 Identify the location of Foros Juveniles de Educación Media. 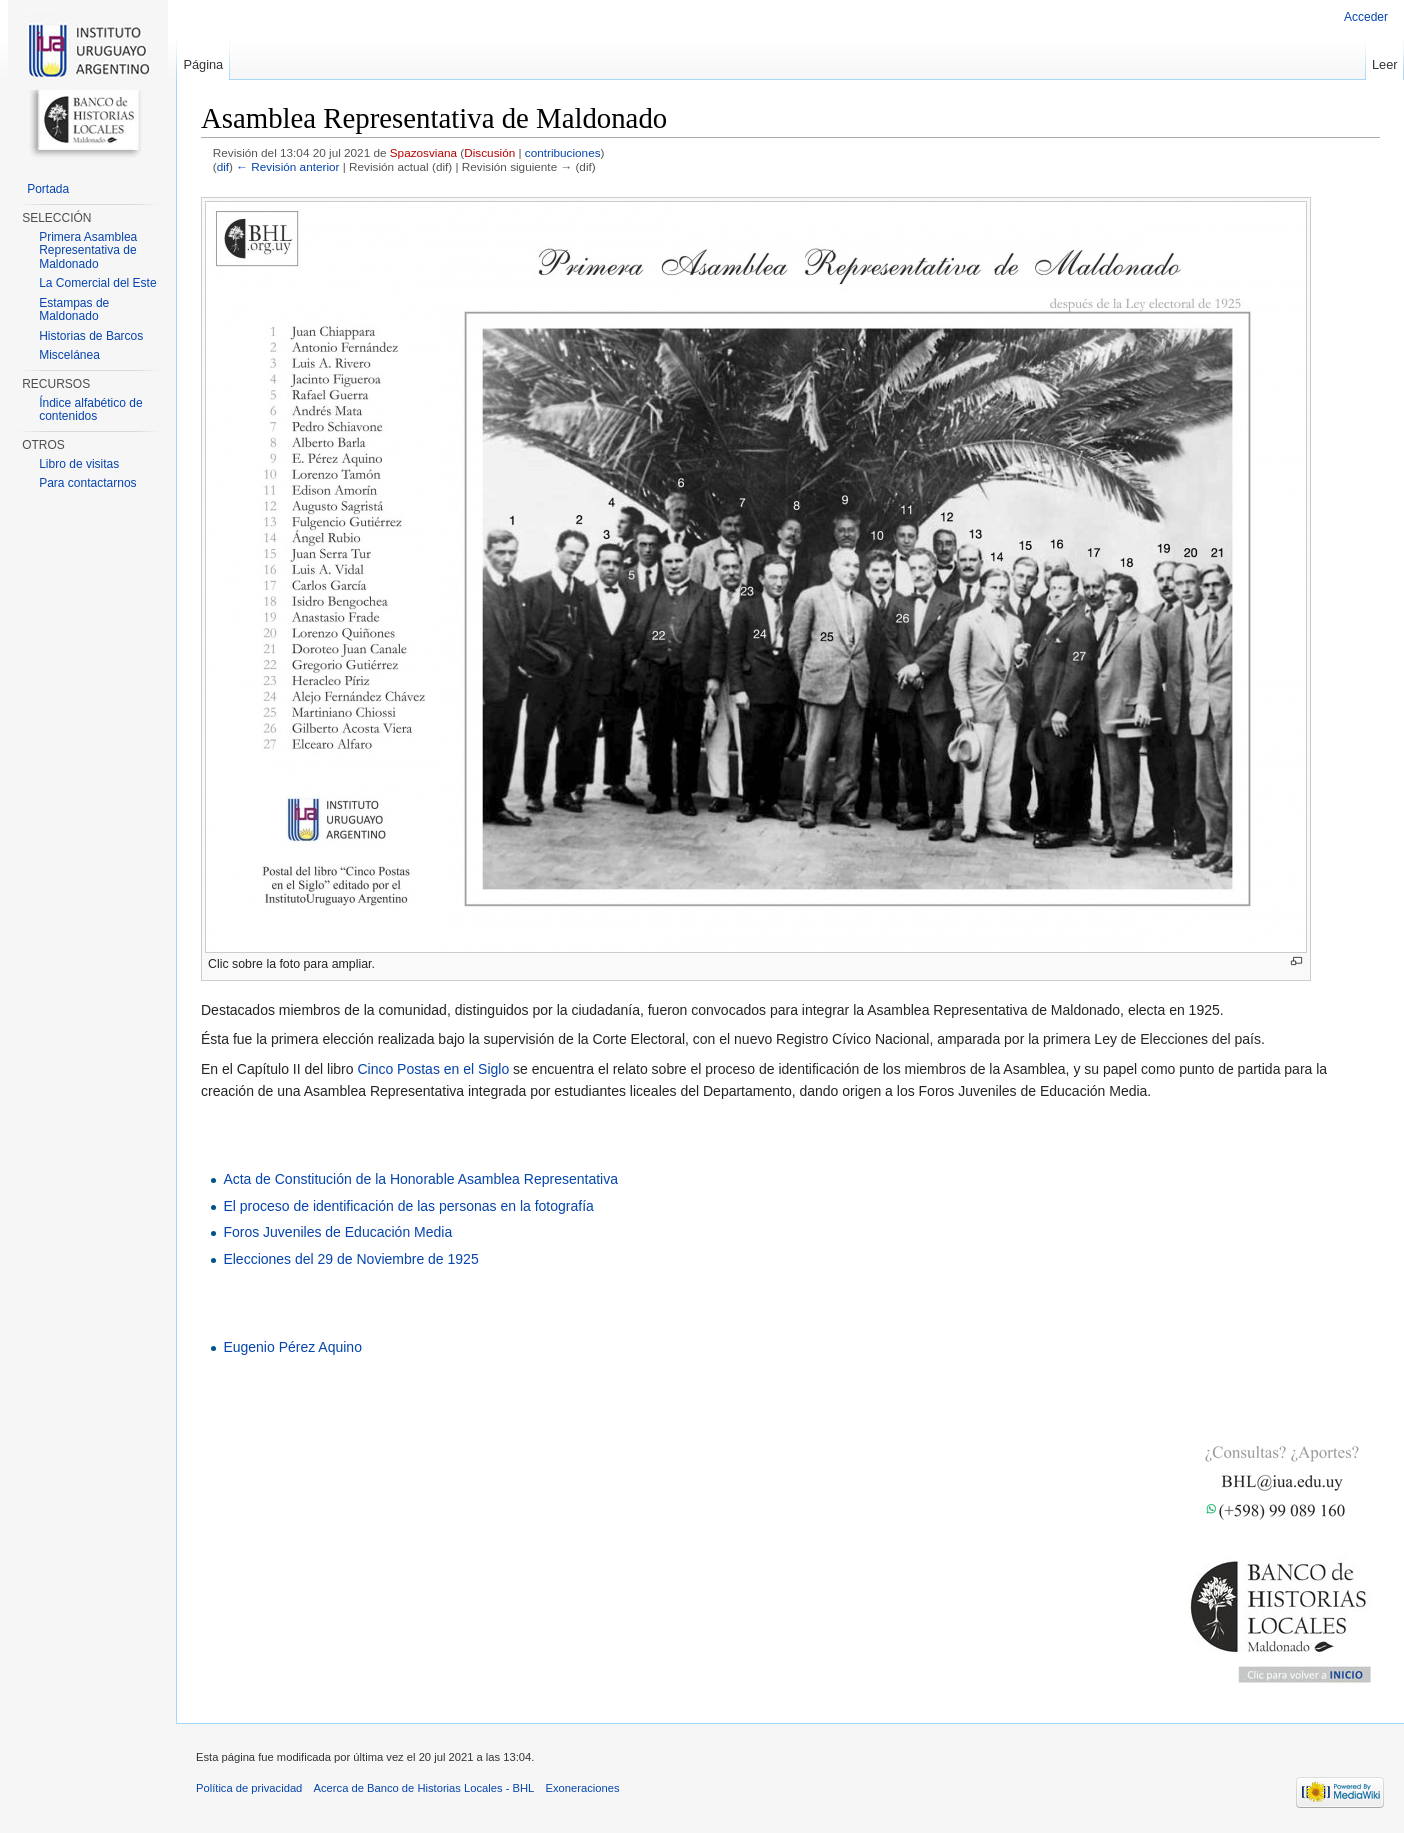
(337, 1232).